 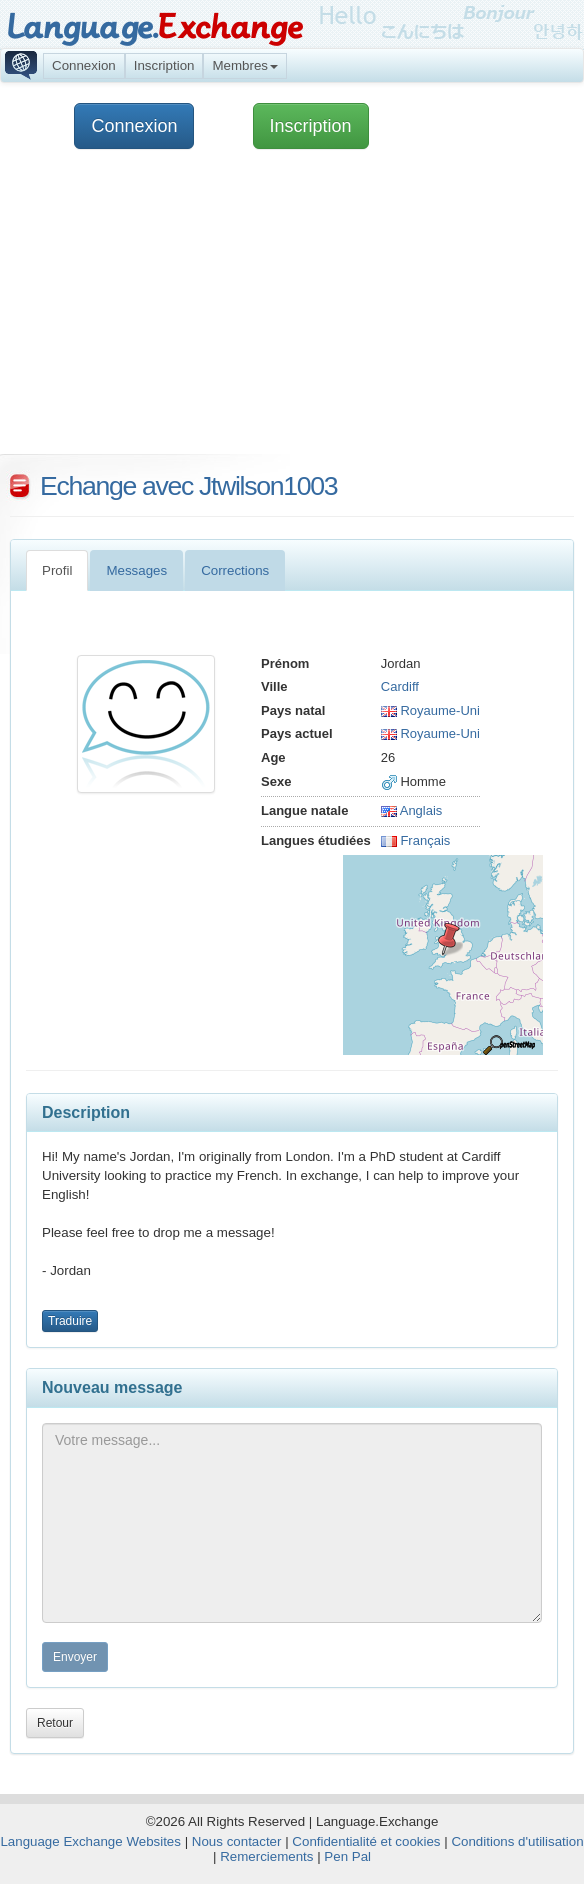 What do you see at coordinates (366, 1841) in the screenshot?
I see `Confidentialité et cookies` at bounding box center [366, 1841].